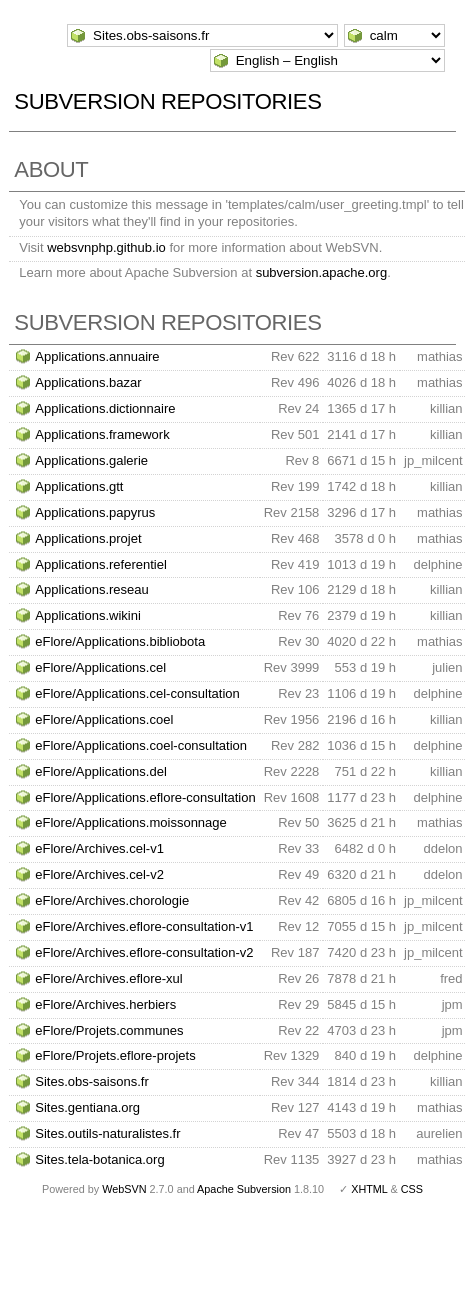  What do you see at coordinates (101, 564) in the screenshot?
I see `Applications.referentiel` at bounding box center [101, 564].